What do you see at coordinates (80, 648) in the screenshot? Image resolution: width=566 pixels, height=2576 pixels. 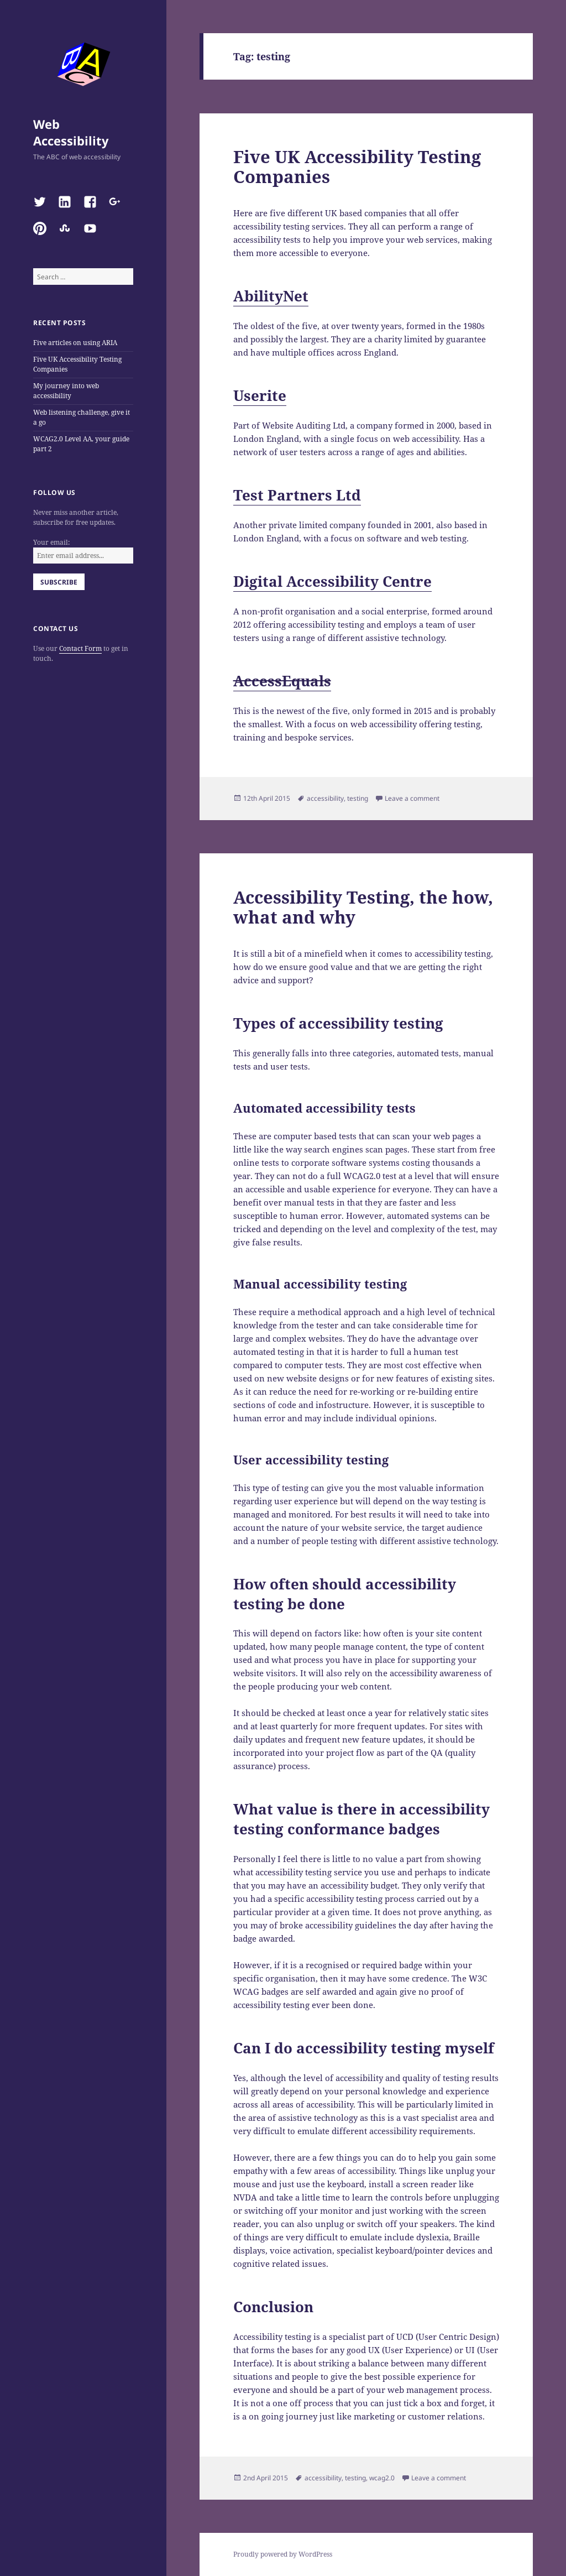 I see `Contact Form` at bounding box center [80, 648].